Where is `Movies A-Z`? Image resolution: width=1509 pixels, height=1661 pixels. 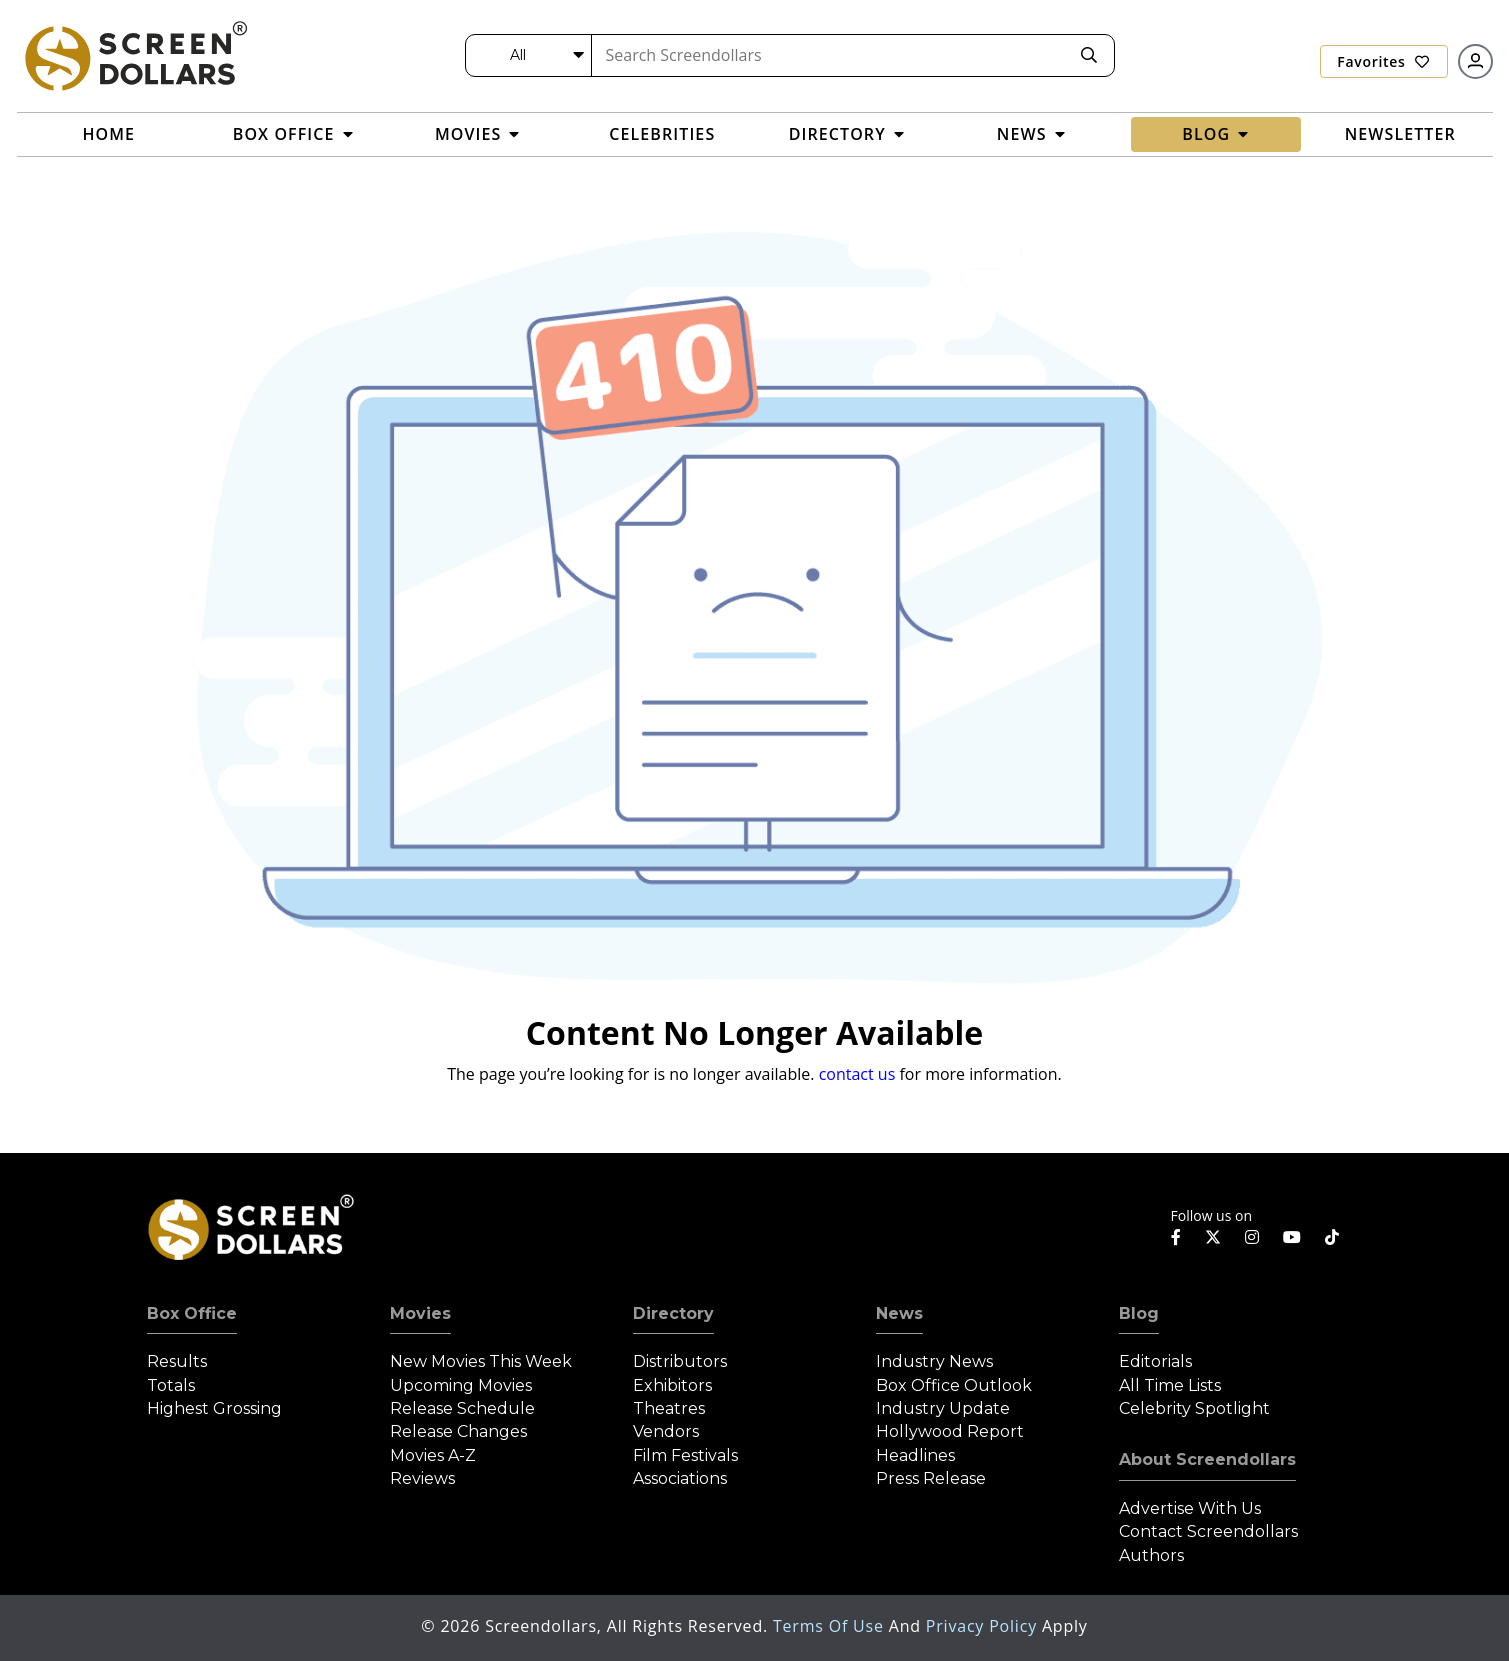 Movies A-Z is located at coordinates (433, 1455).